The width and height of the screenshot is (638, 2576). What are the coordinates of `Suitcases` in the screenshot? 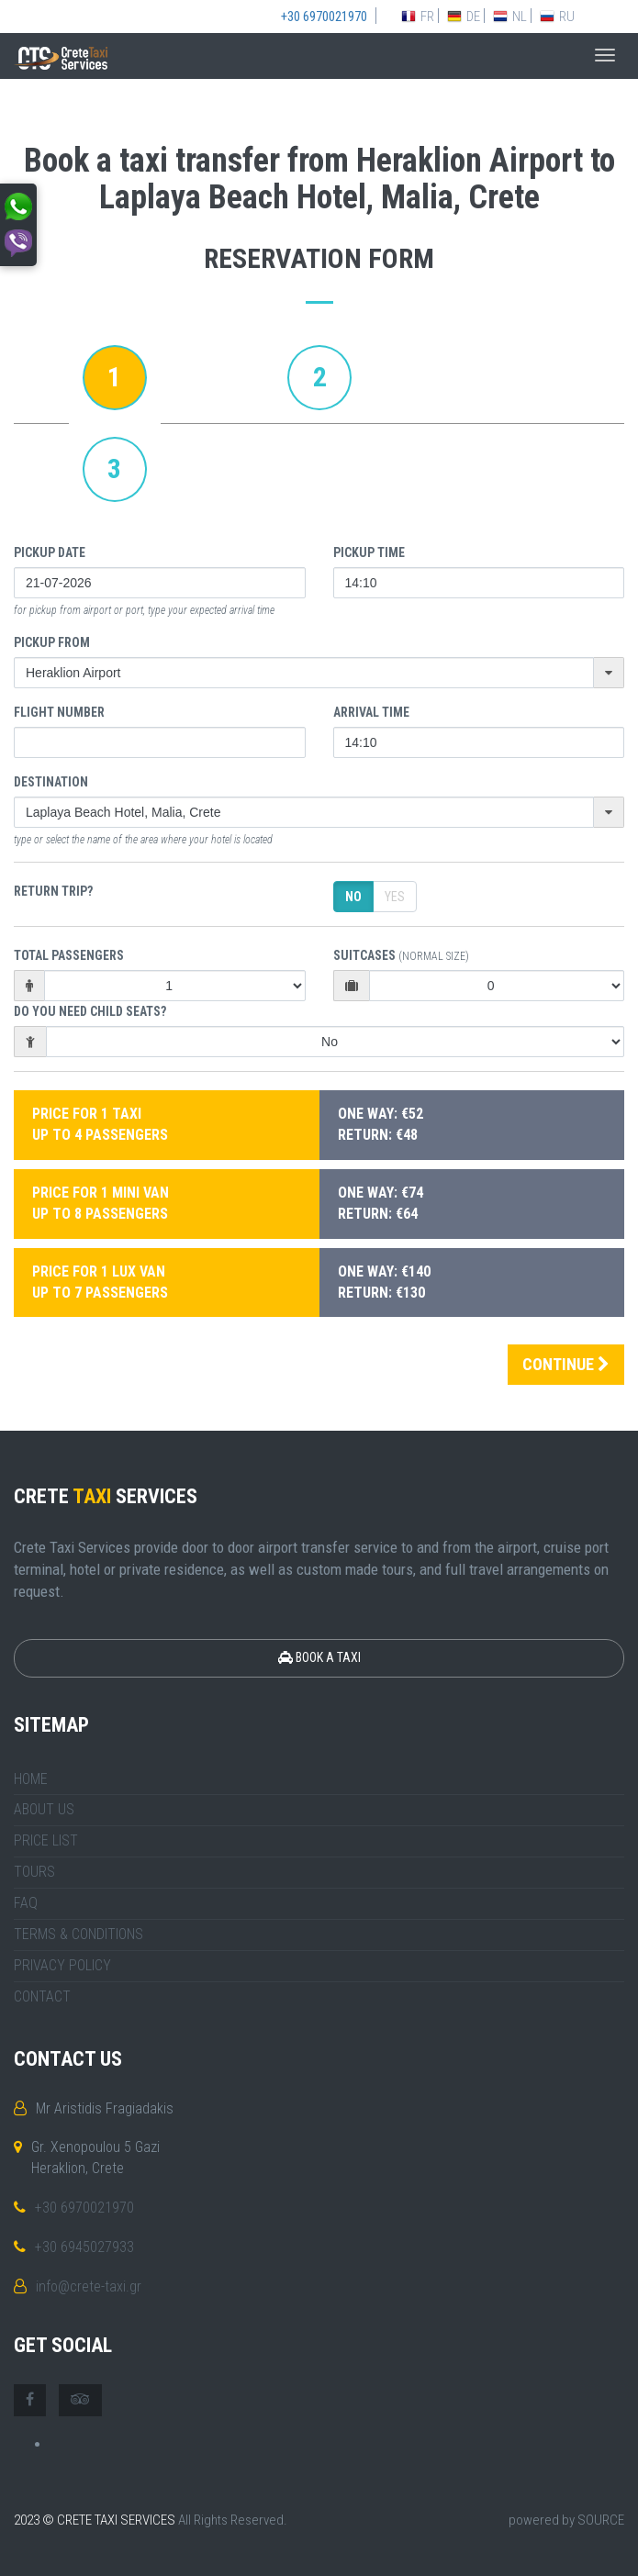 It's located at (401, 955).